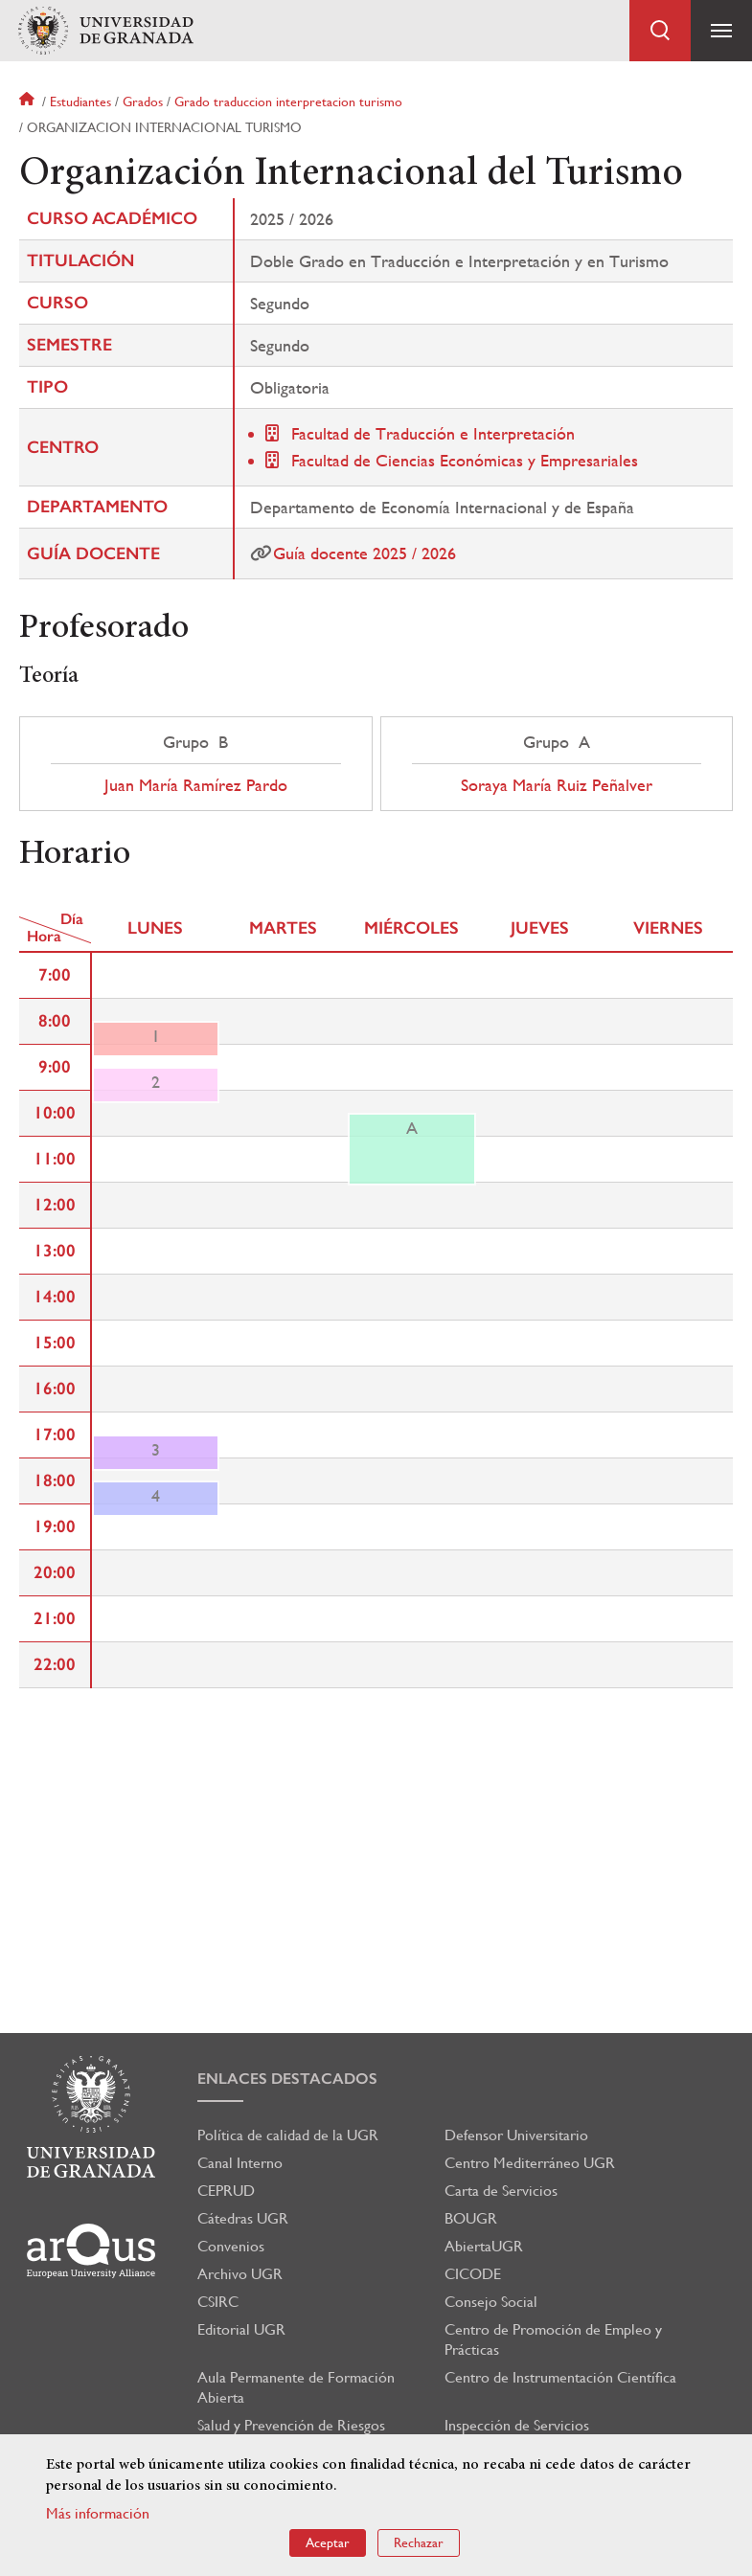 The height and width of the screenshot is (2576, 752). What do you see at coordinates (516, 2135) in the screenshot?
I see `Defensor Universitario` at bounding box center [516, 2135].